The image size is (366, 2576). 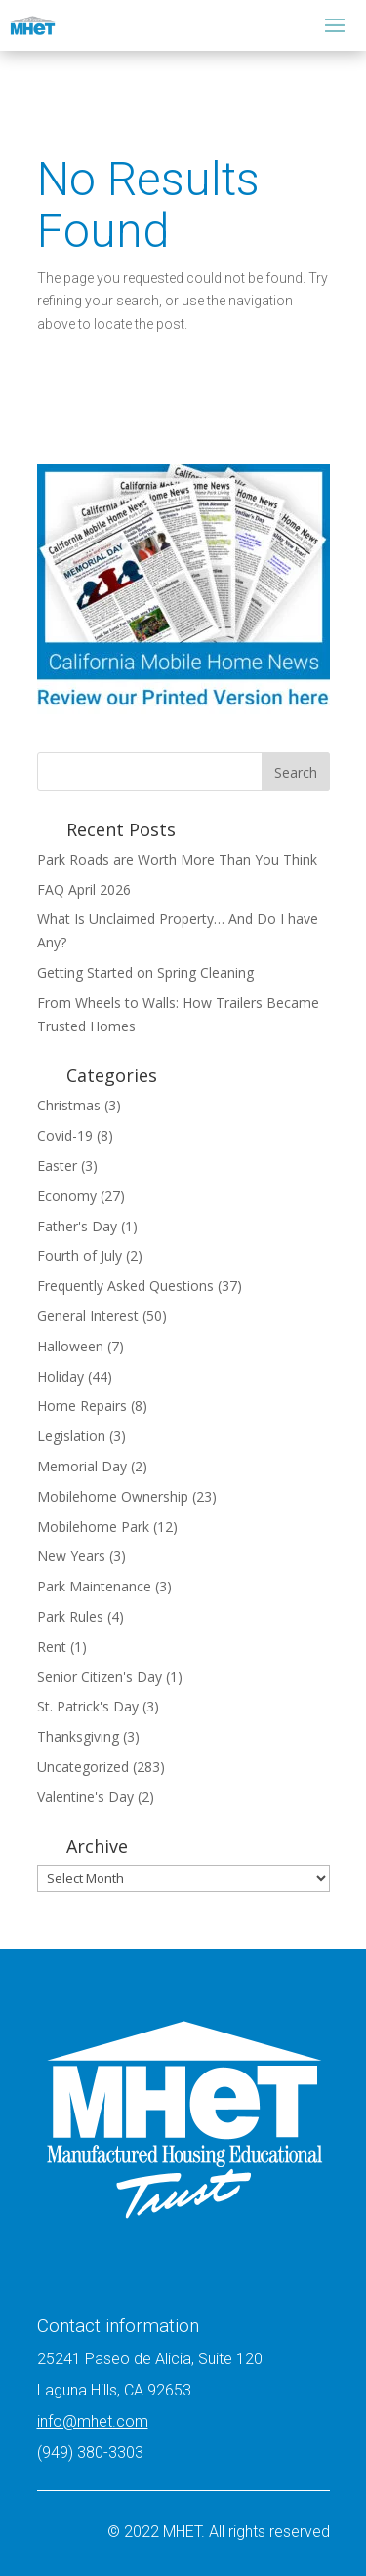 What do you see at coordinates (94, 1586) in the screenshot?
I see `Park Maintenance` at bounding box center [94, 1586].